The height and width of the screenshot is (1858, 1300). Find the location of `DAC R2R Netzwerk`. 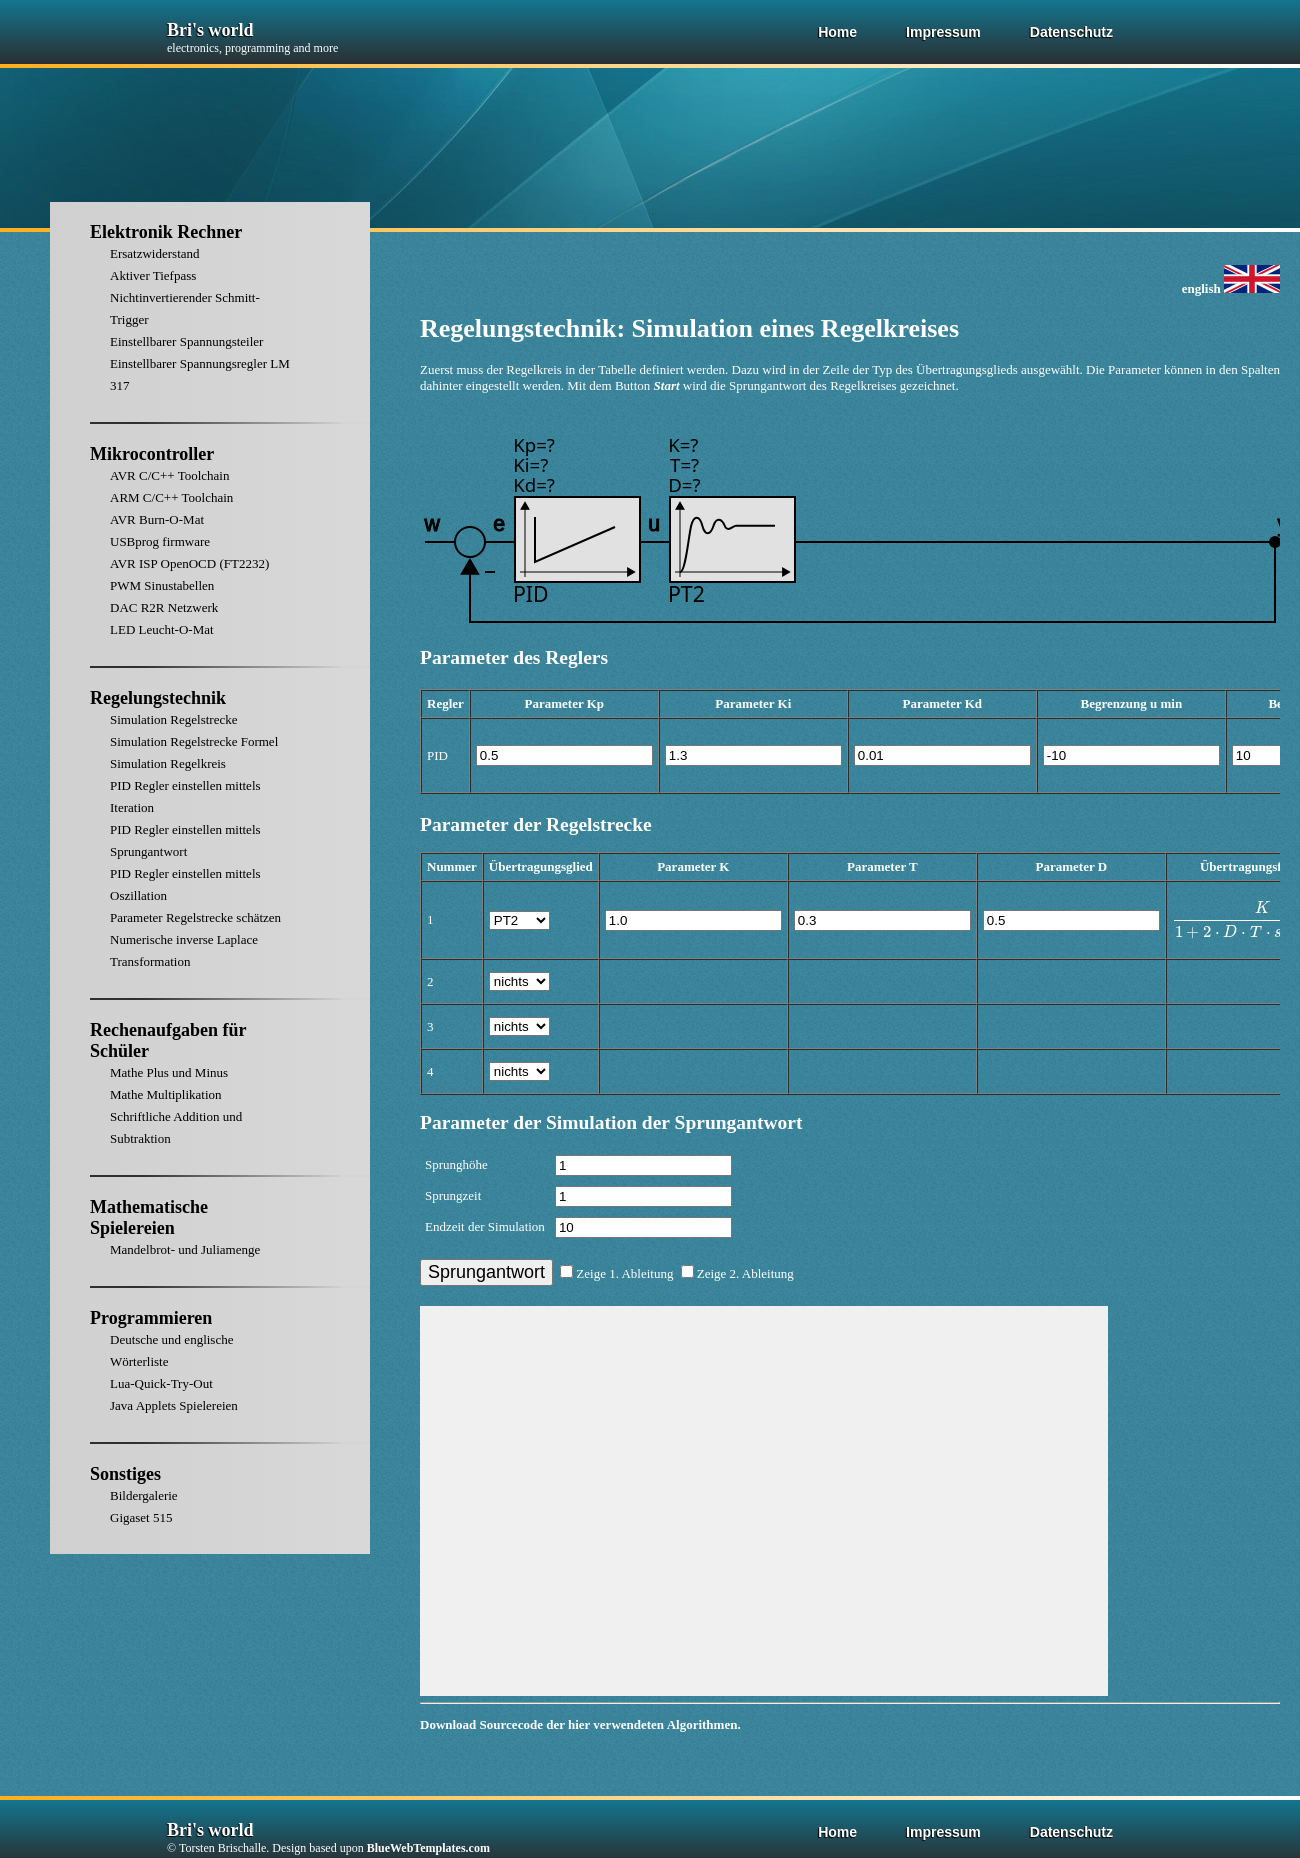

DAC R2R Netzwerk is located at coordinates (164, 607).